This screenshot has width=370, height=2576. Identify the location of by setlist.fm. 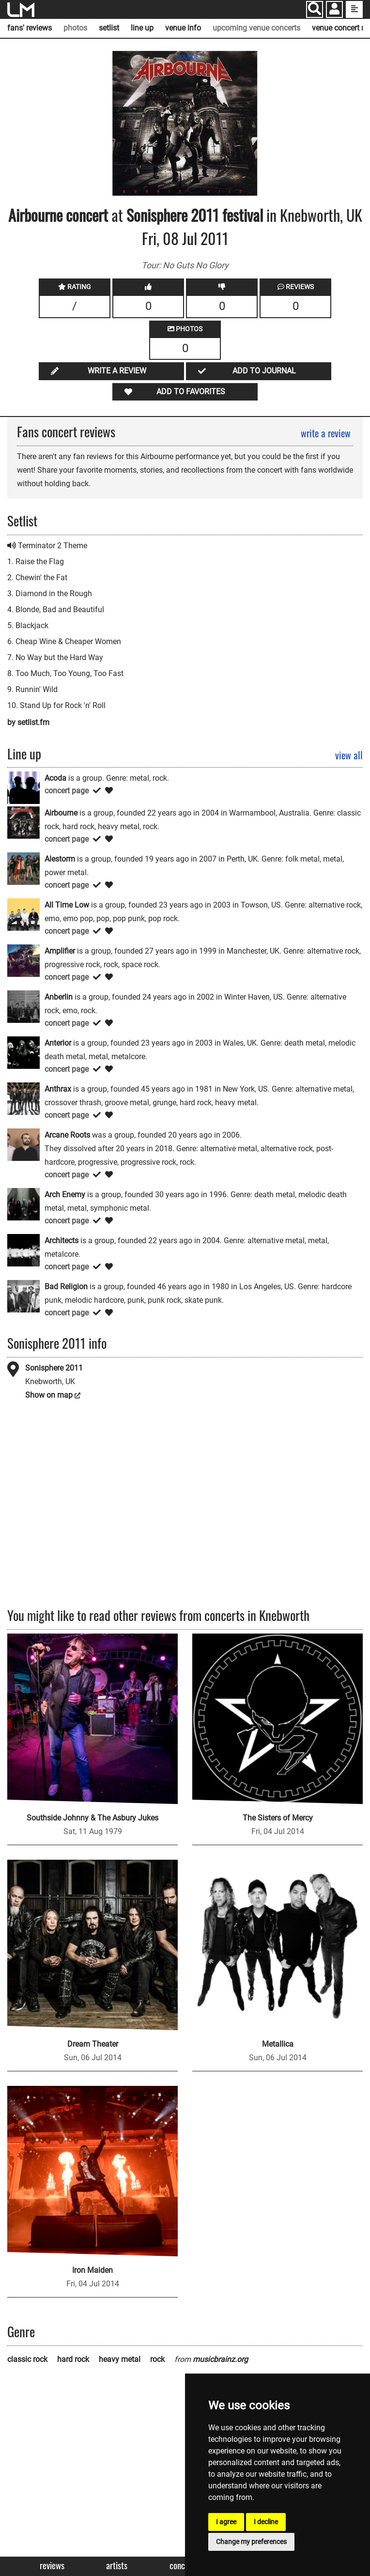
(28, 722).